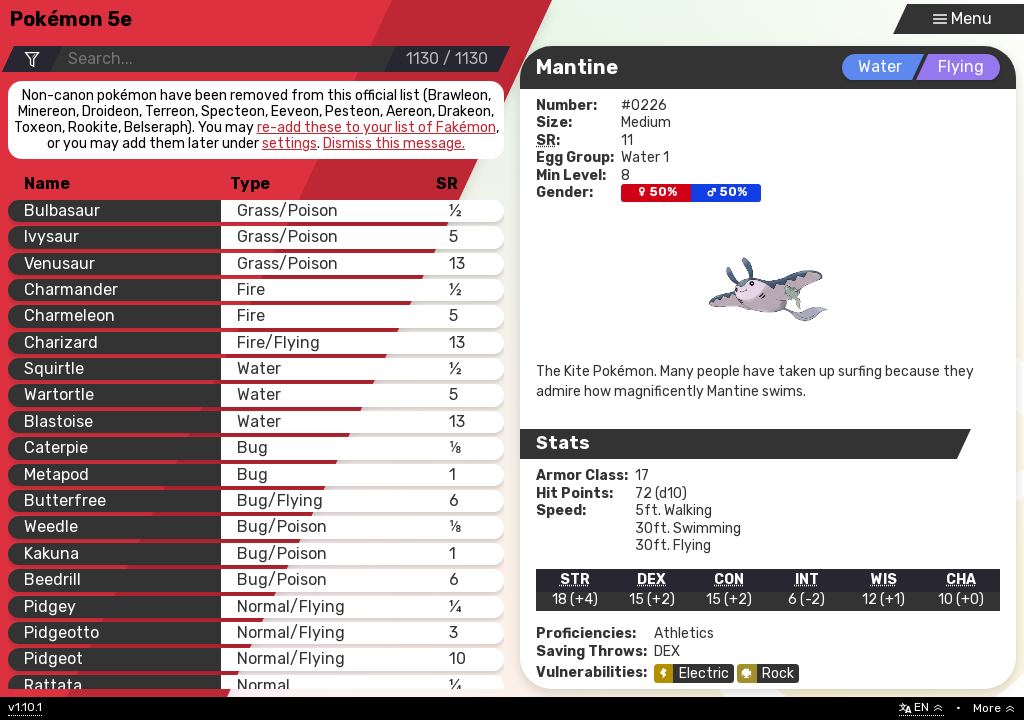  Describe the element at coordinates (58, 421) in the screenshot. I see `Blastoise` at that location.